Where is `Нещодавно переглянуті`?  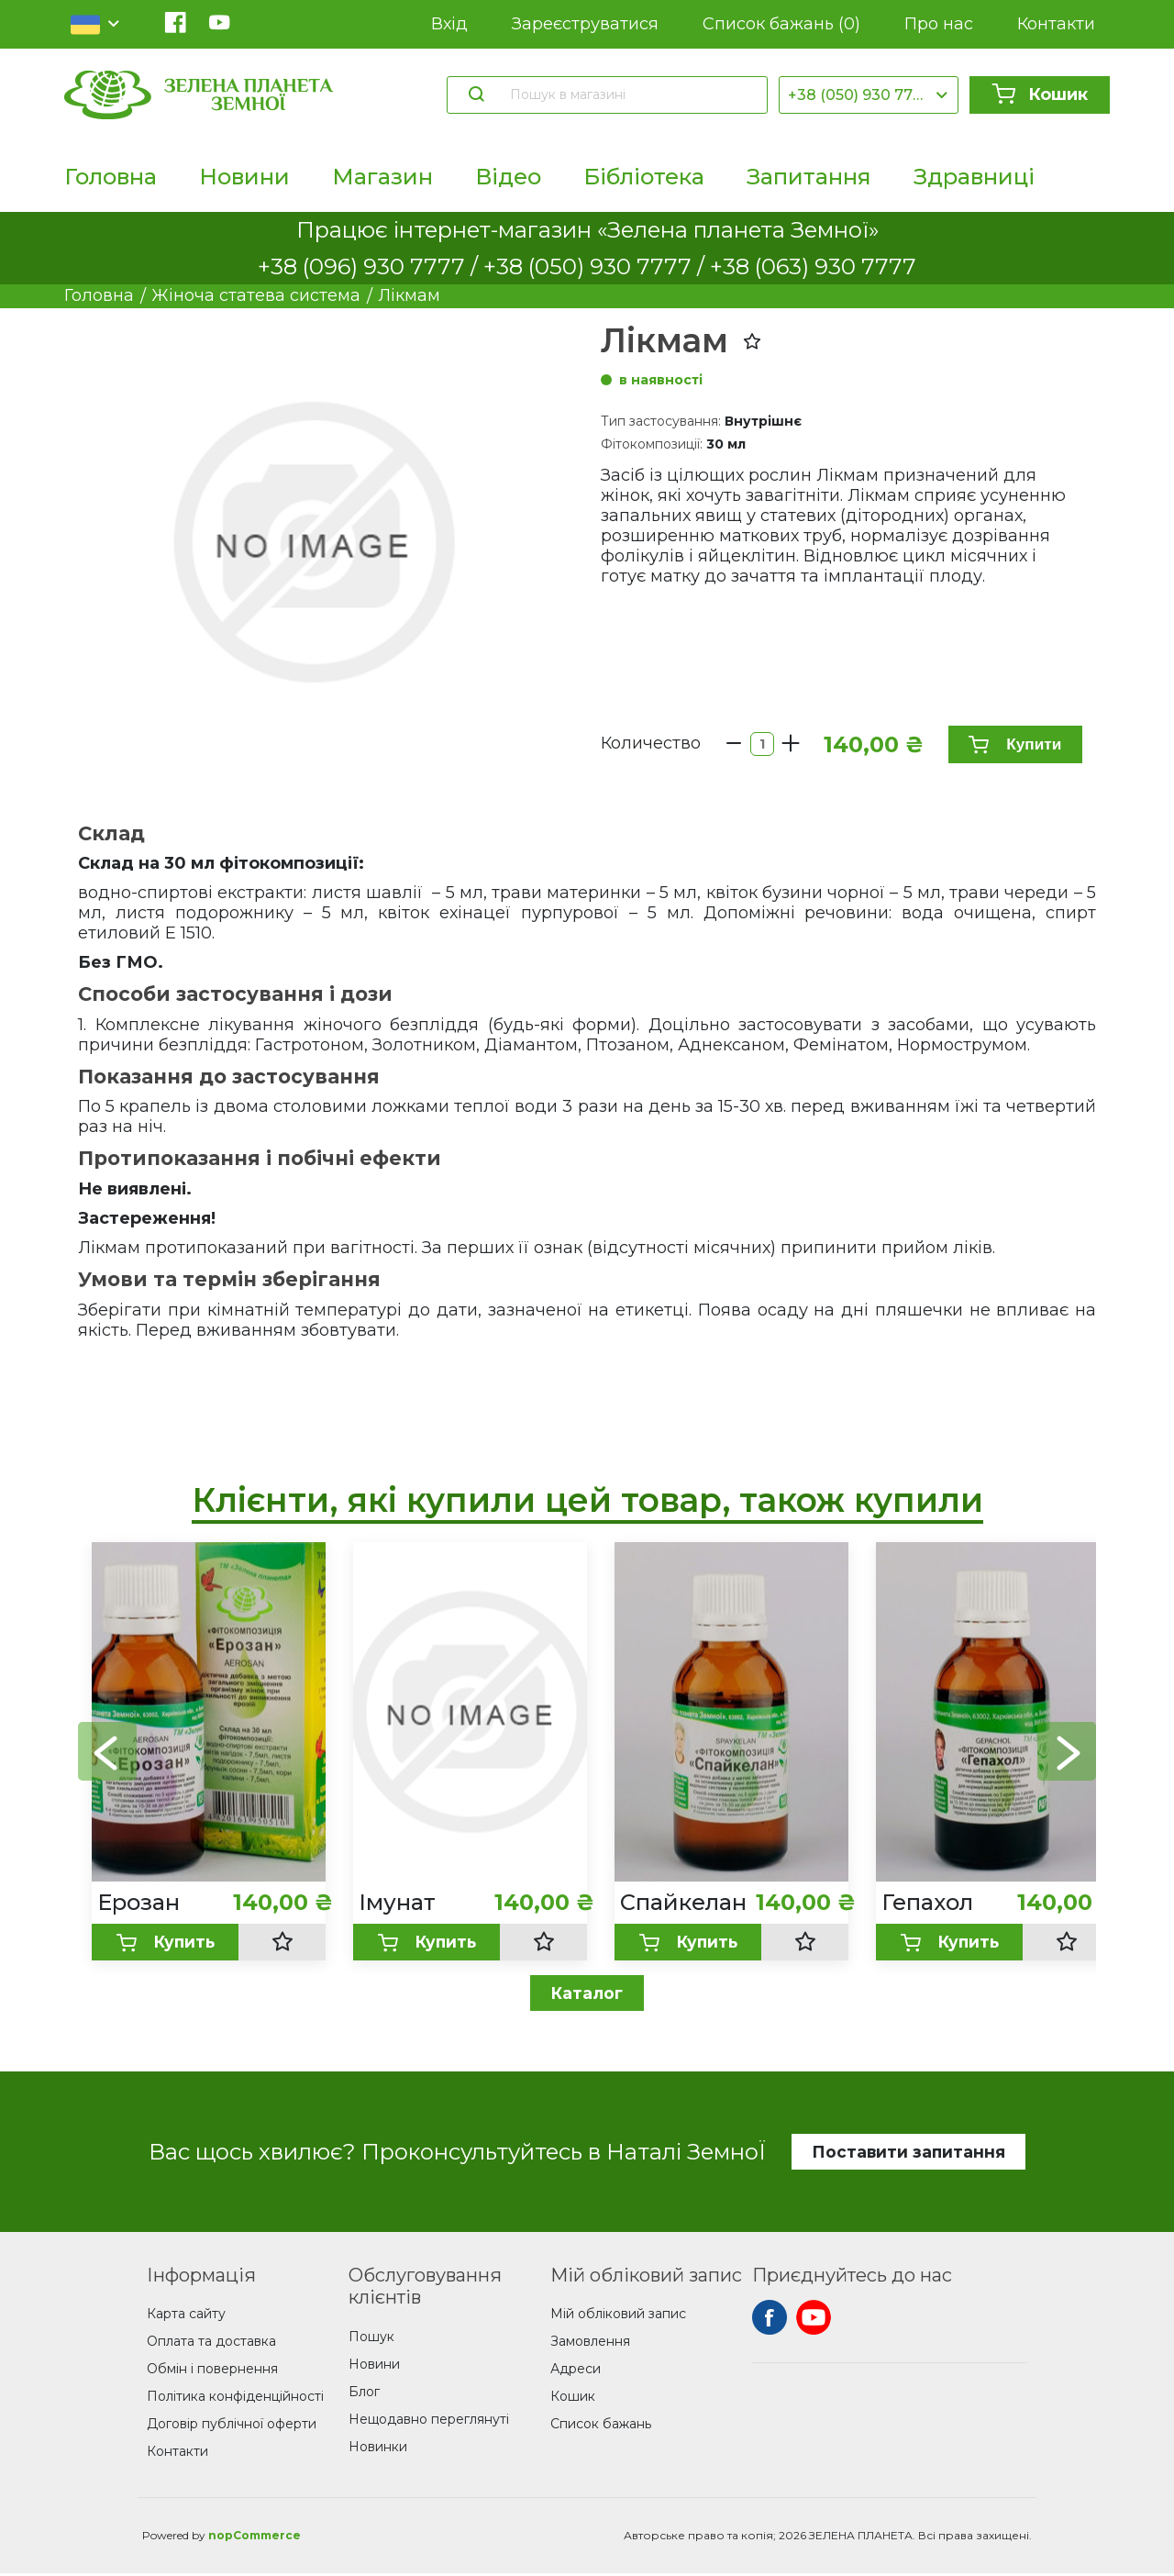 Нещодавно переглянуті is located at coordinates (429, 2421).